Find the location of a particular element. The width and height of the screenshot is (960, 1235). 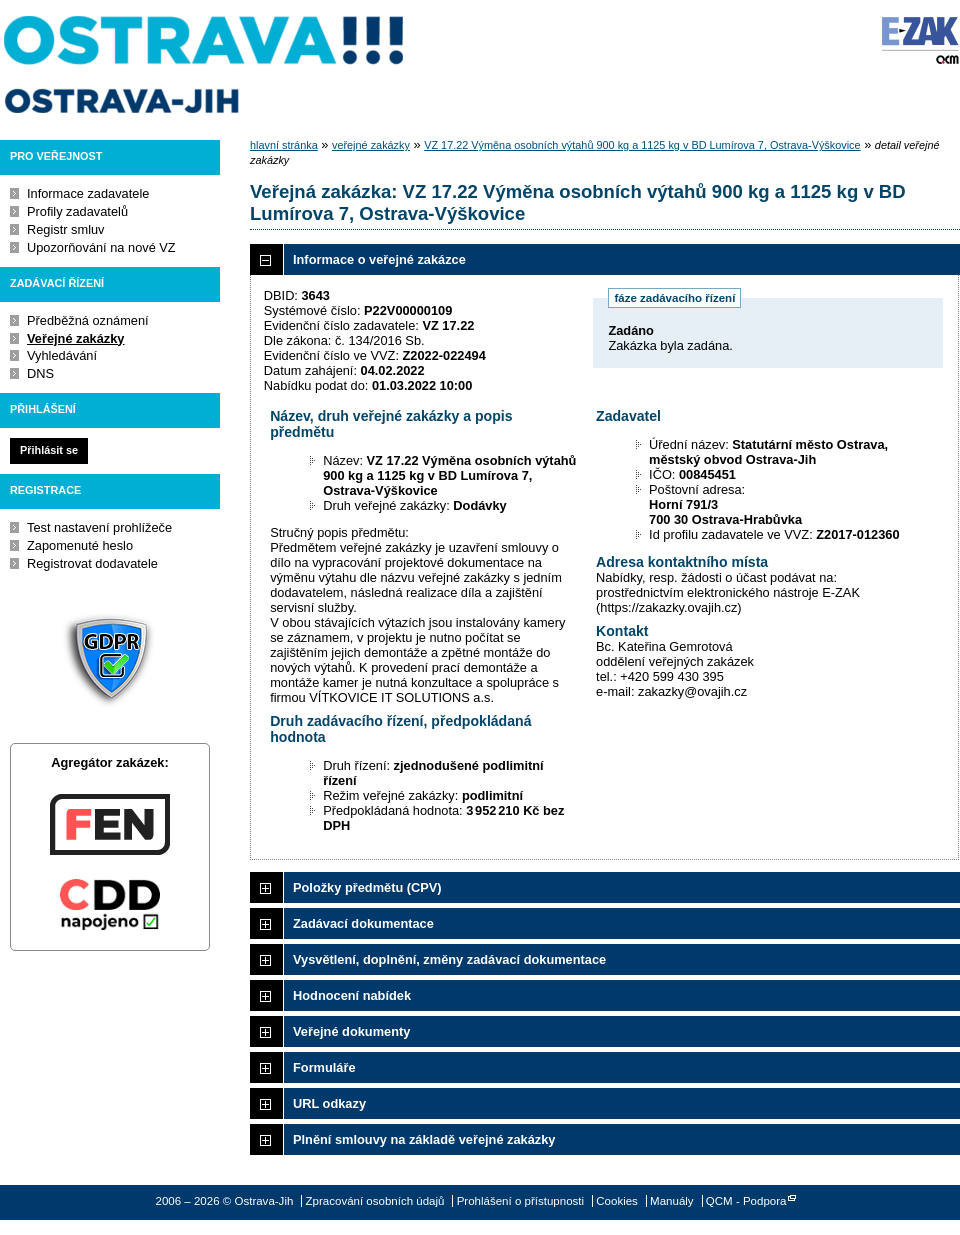

QCM - Podpora is located at coordinates (746, 1201).